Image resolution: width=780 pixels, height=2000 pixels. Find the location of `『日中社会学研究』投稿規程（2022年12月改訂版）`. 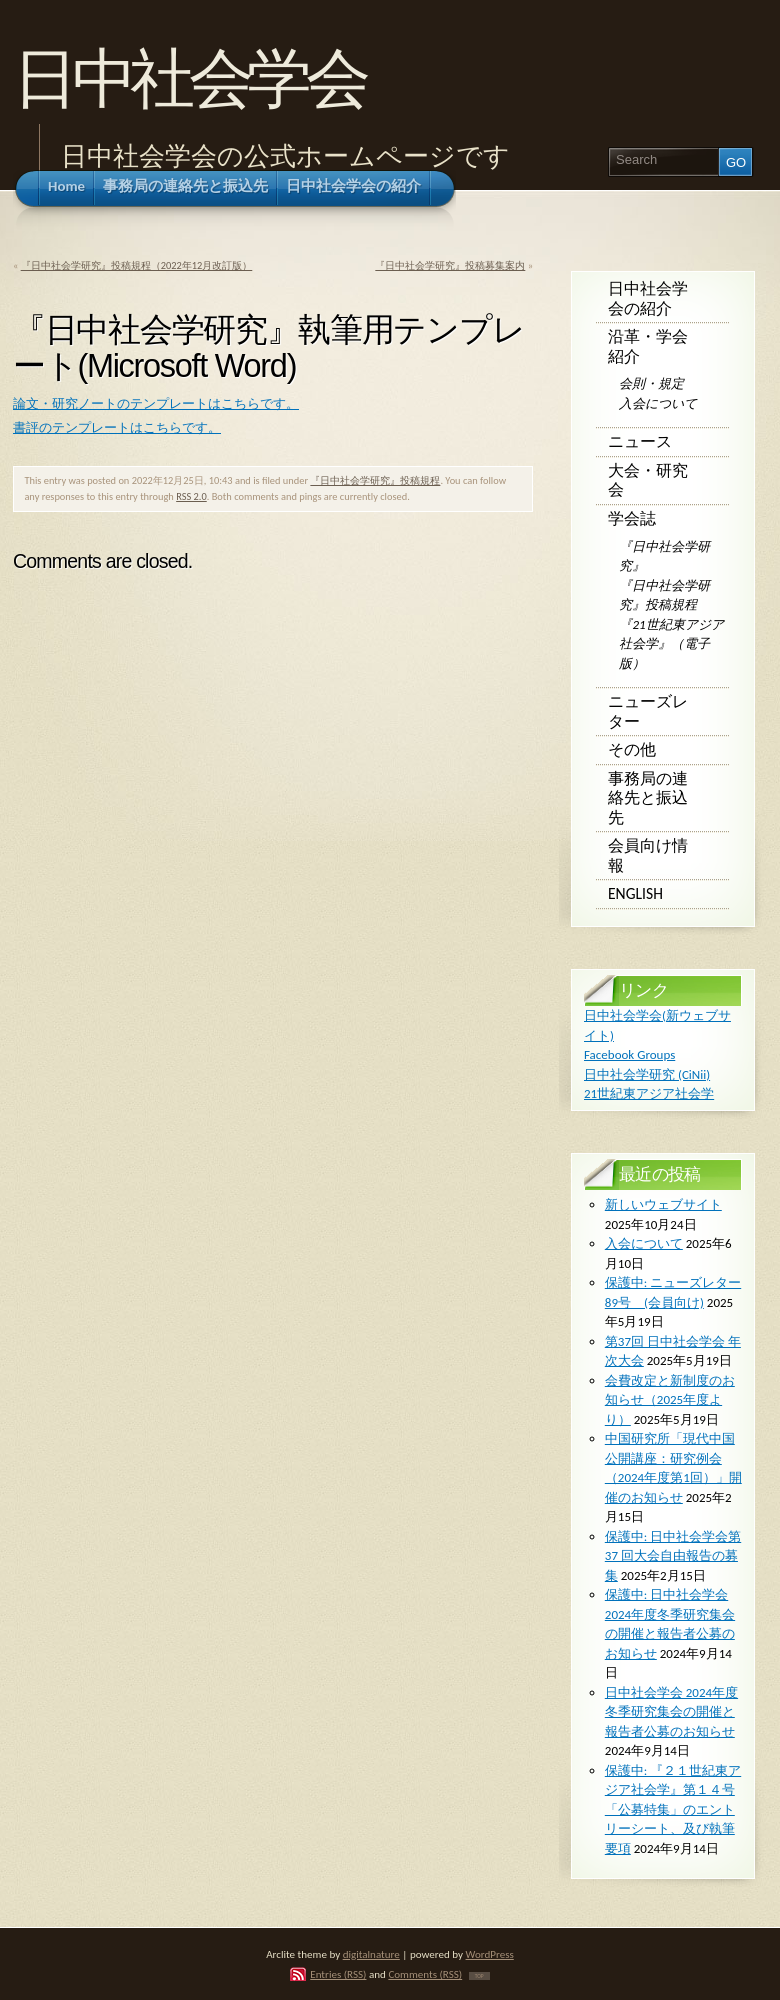

『日中社会学研究』投稿規程（2022年12月改訂版） is located at coordinates (137, 265).